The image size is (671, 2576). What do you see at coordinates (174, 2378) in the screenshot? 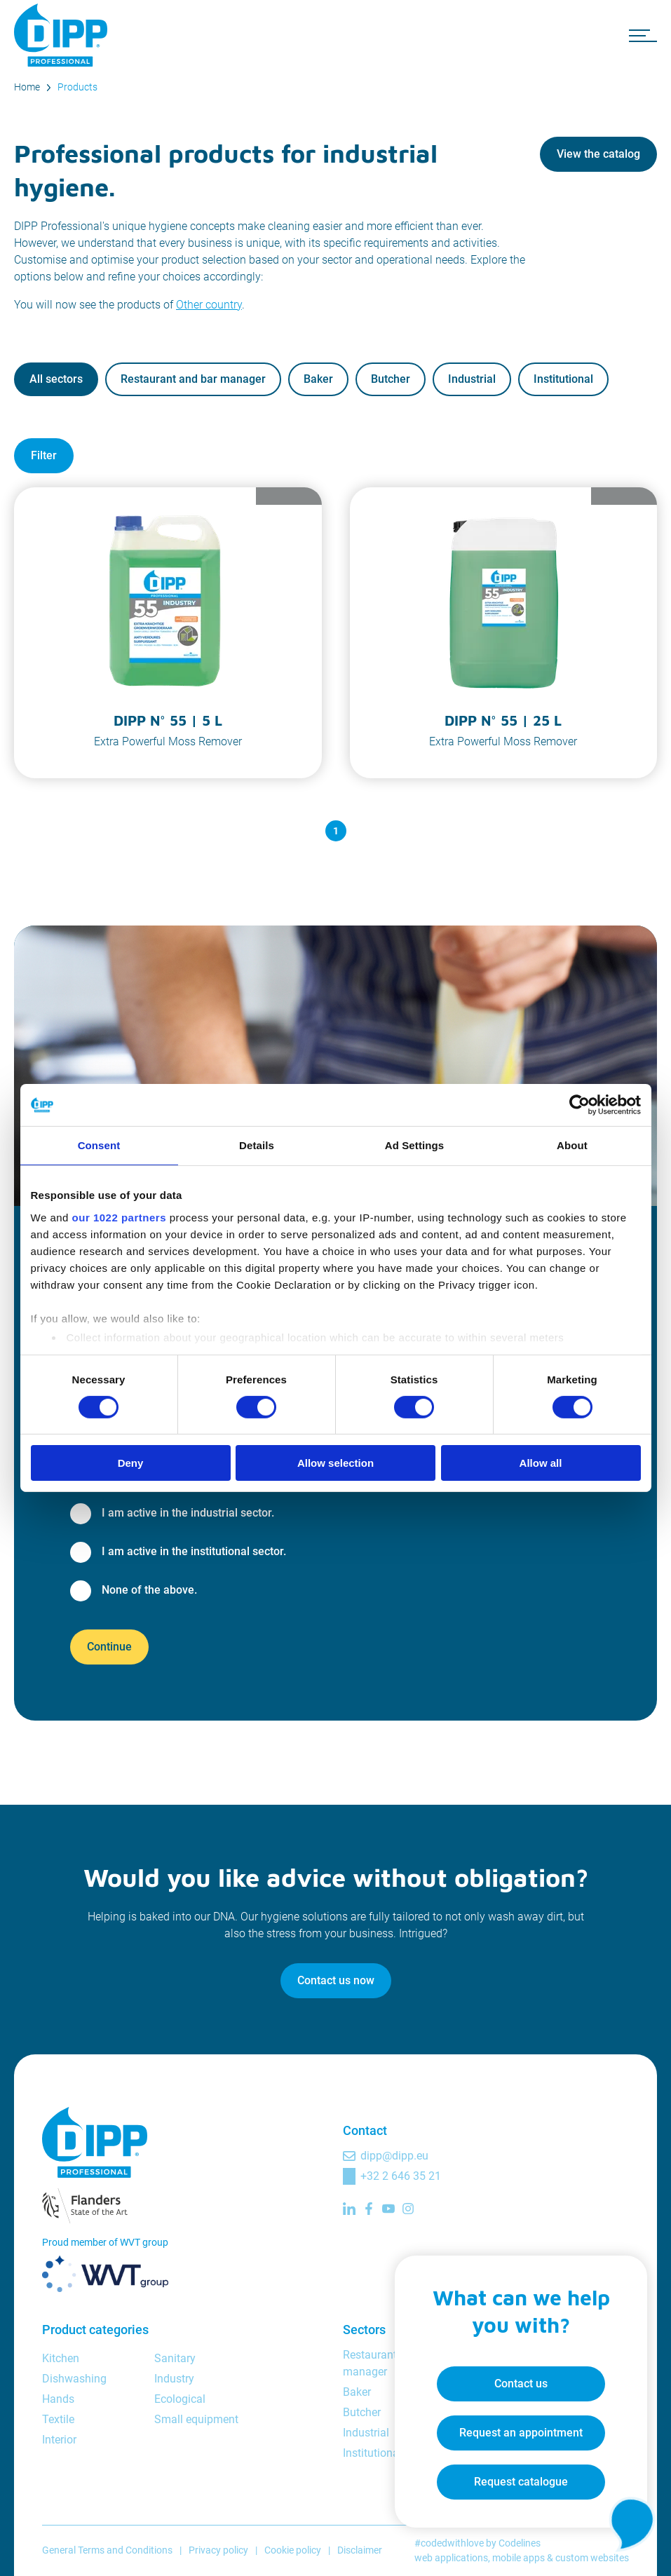
I see `Industry` at bounding box center [174, 2378].